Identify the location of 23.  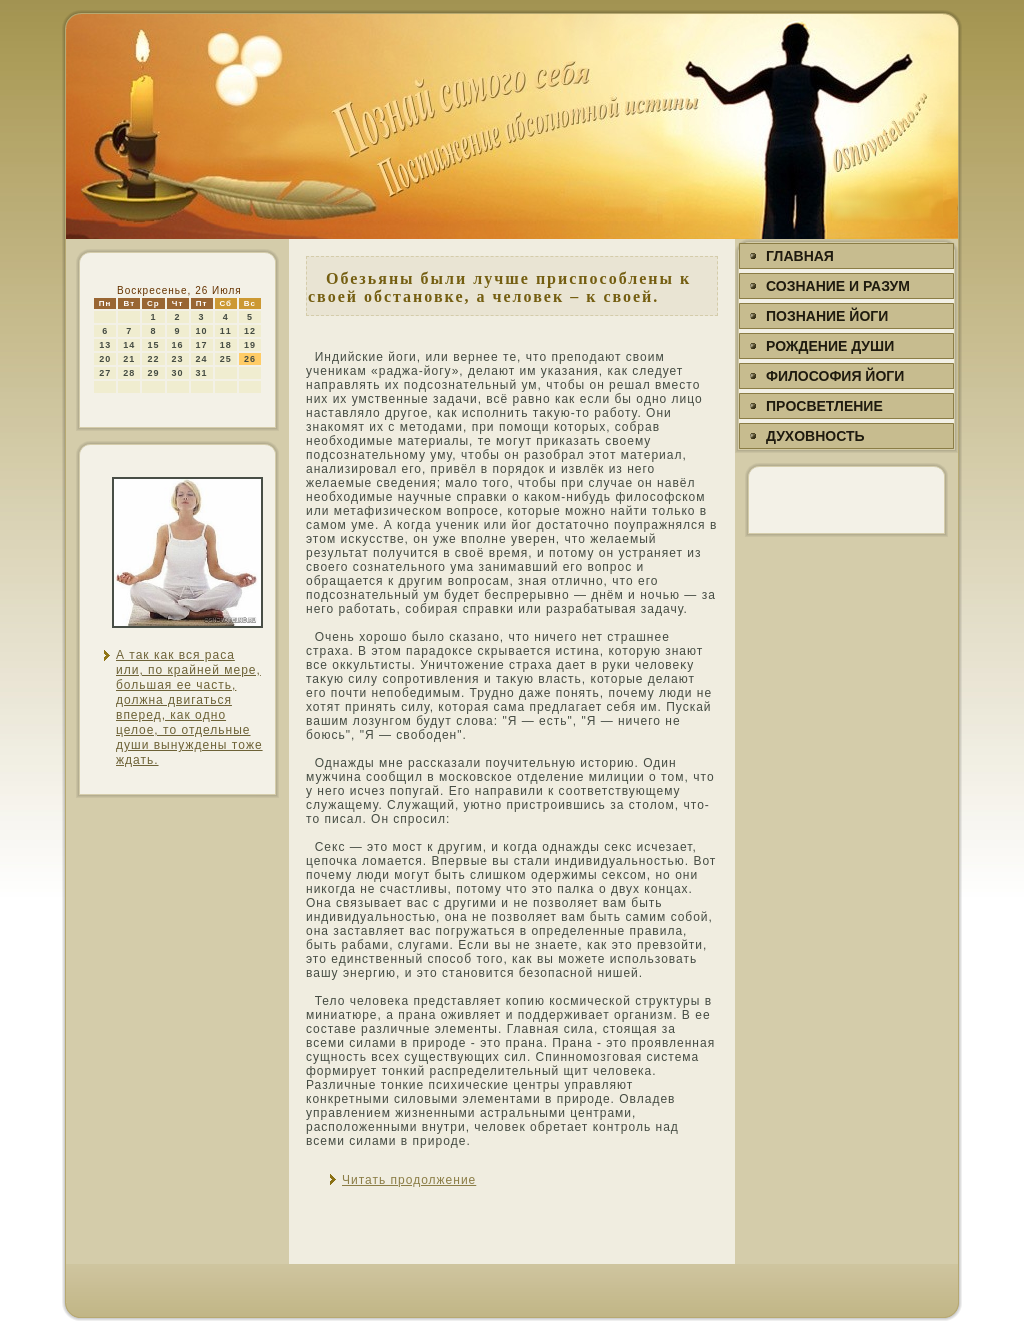
(178, 359).